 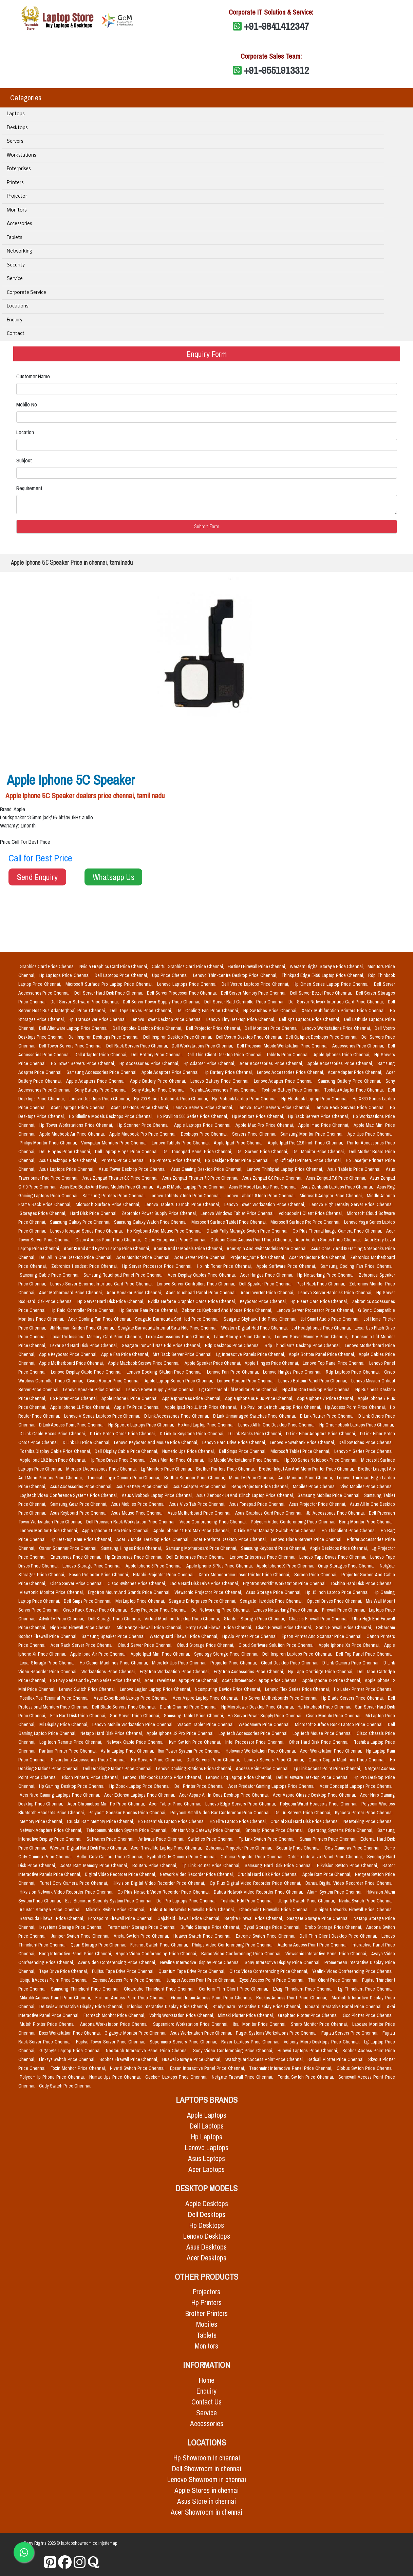 I want to click on D Link Access Point Price Chennai,, so click(x=72, y=1425).